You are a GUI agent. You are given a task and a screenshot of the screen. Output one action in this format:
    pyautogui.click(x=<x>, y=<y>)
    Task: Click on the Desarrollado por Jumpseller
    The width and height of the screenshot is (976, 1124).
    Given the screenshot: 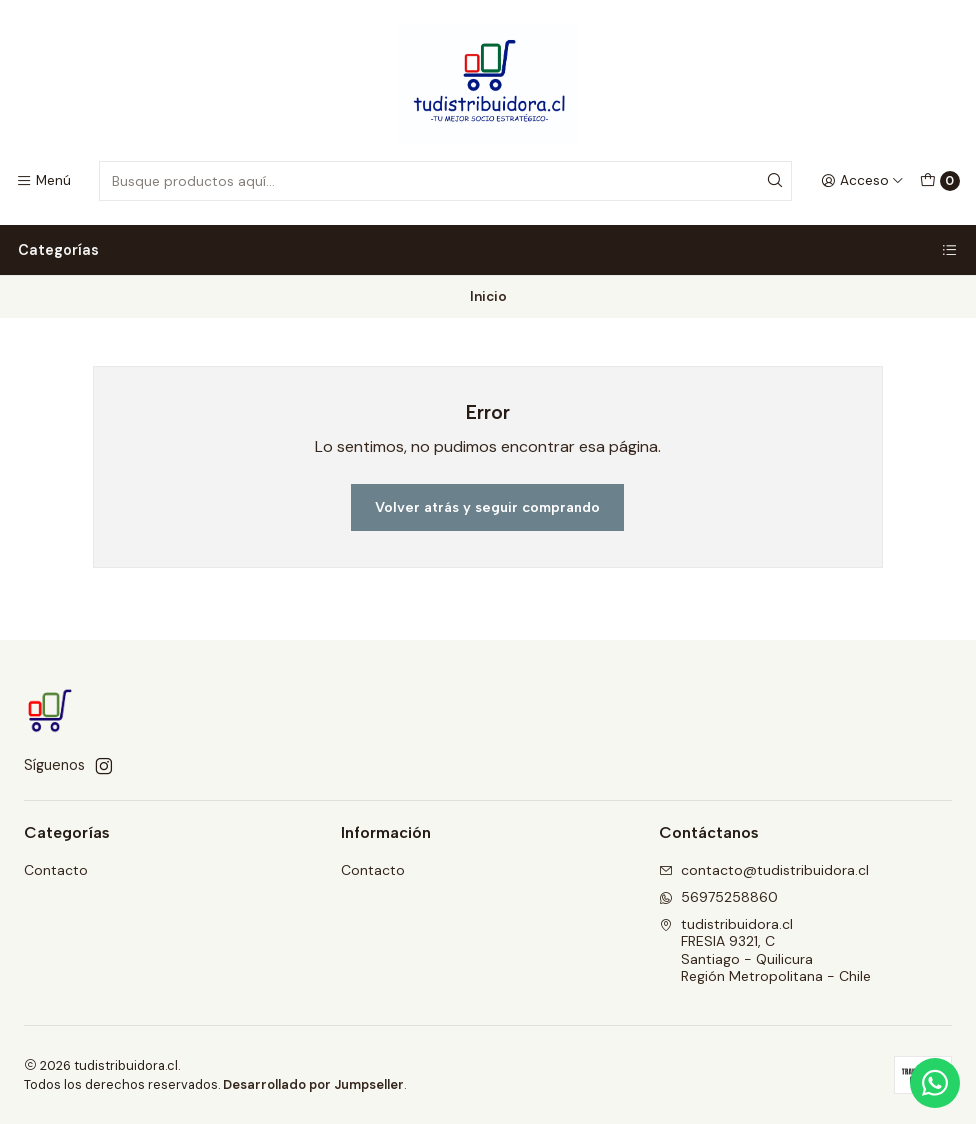 What is the action you would take?
    pyautogui.click(x=313, y=1084)
    